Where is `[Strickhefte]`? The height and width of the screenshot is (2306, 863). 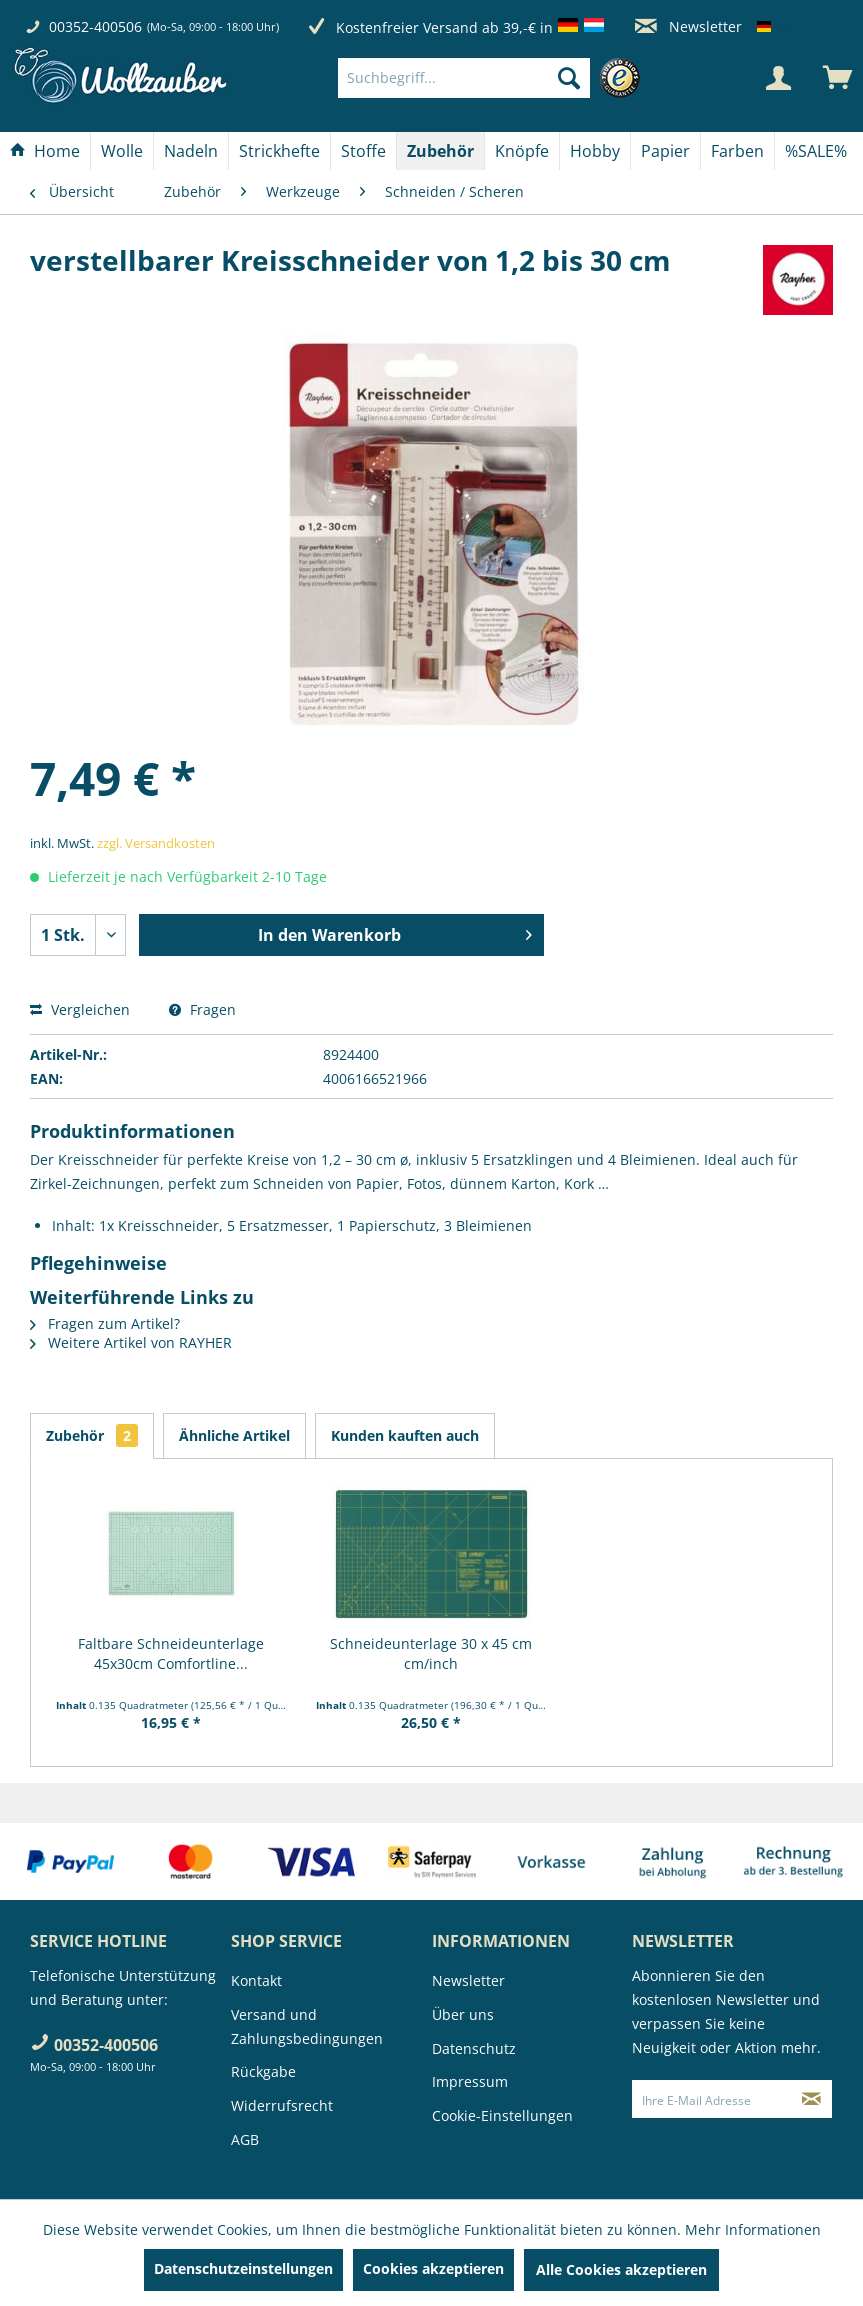
[Strickhefte] is located at coordinates (279, 151).